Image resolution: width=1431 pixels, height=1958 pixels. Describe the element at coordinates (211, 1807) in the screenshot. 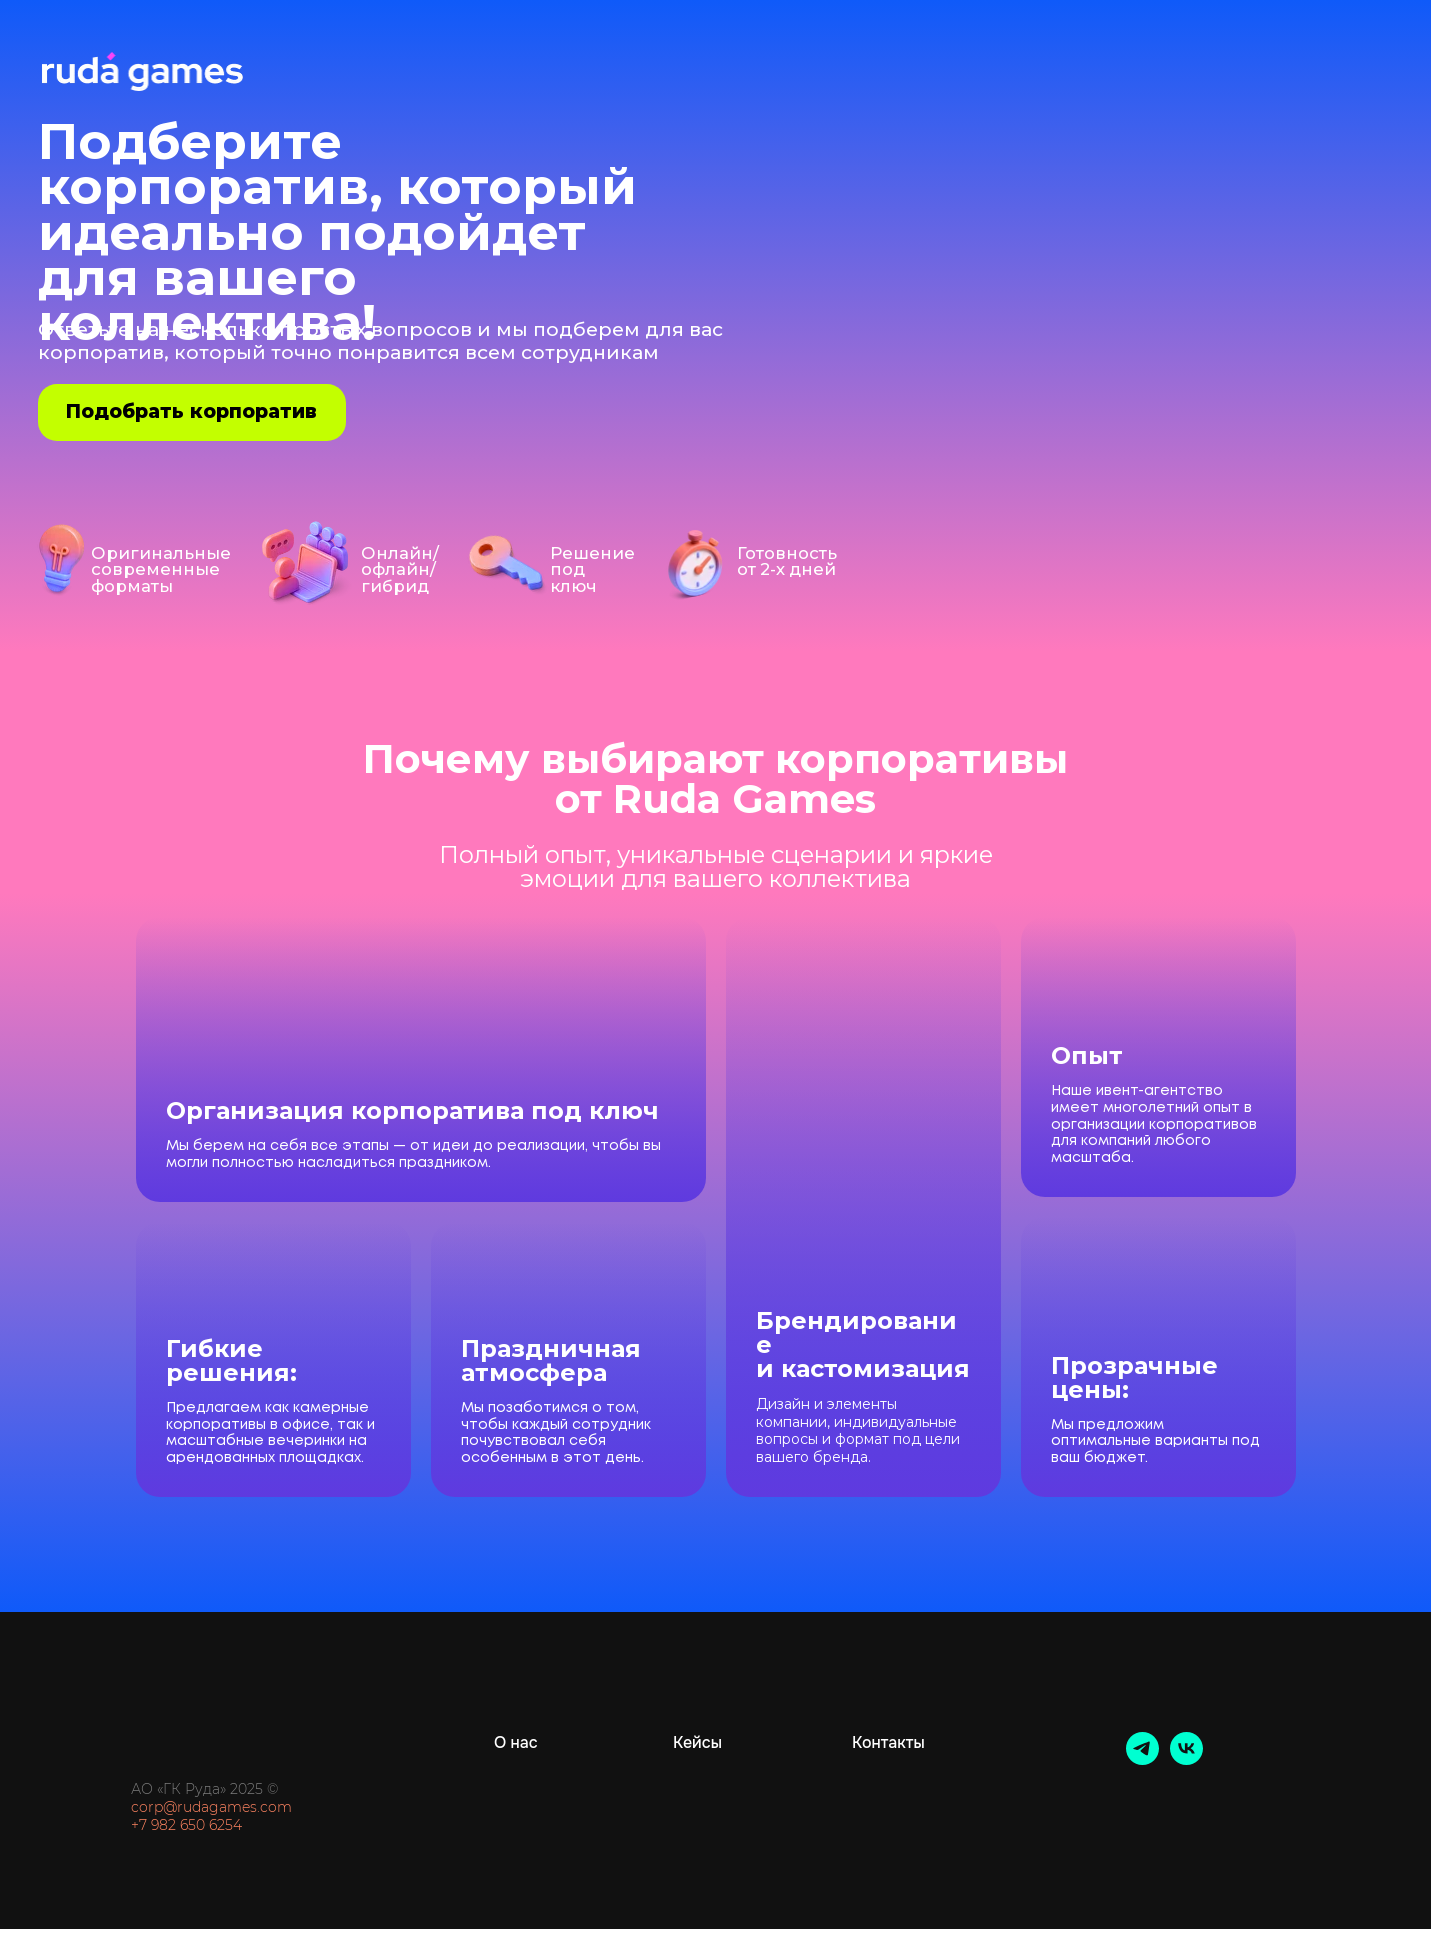

I see `corp@rudagames.com` at that location.